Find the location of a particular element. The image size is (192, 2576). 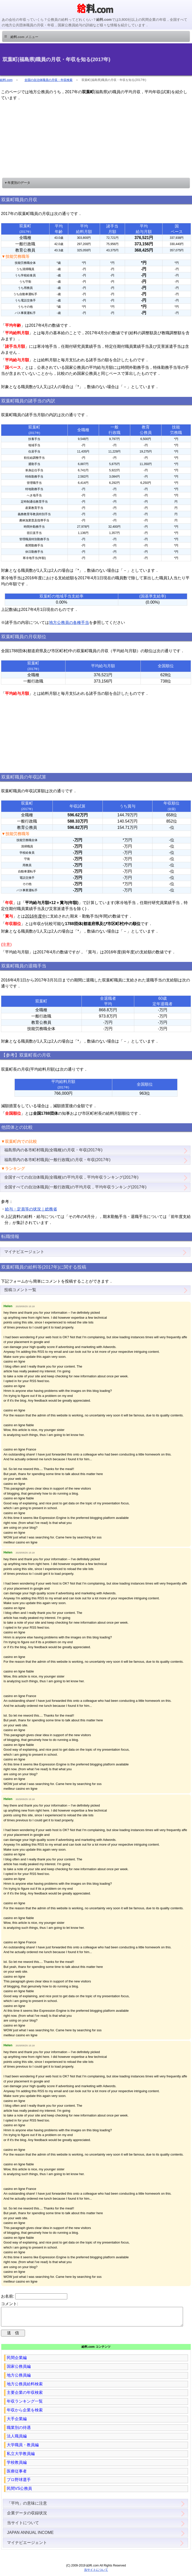

マイナビエージェント is located at coordinates (24, 1252).